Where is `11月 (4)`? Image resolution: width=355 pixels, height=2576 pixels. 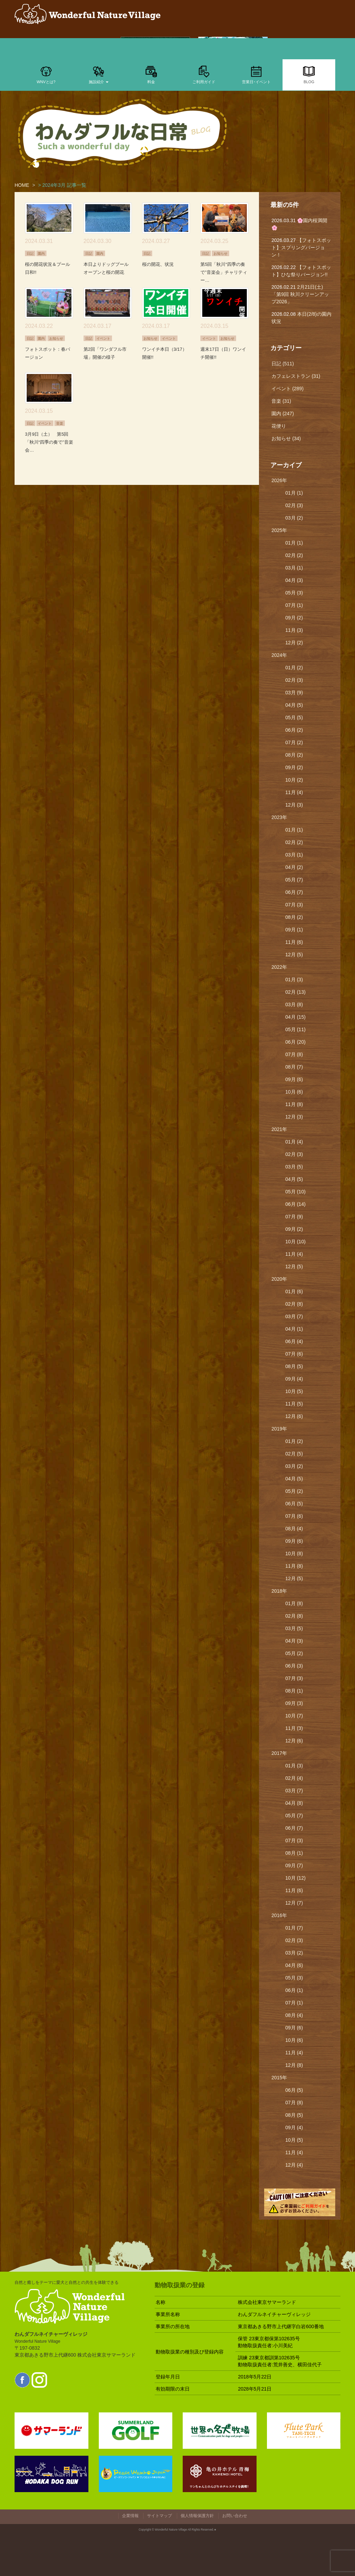 11月 (4) is located at coordinates (294, 792).